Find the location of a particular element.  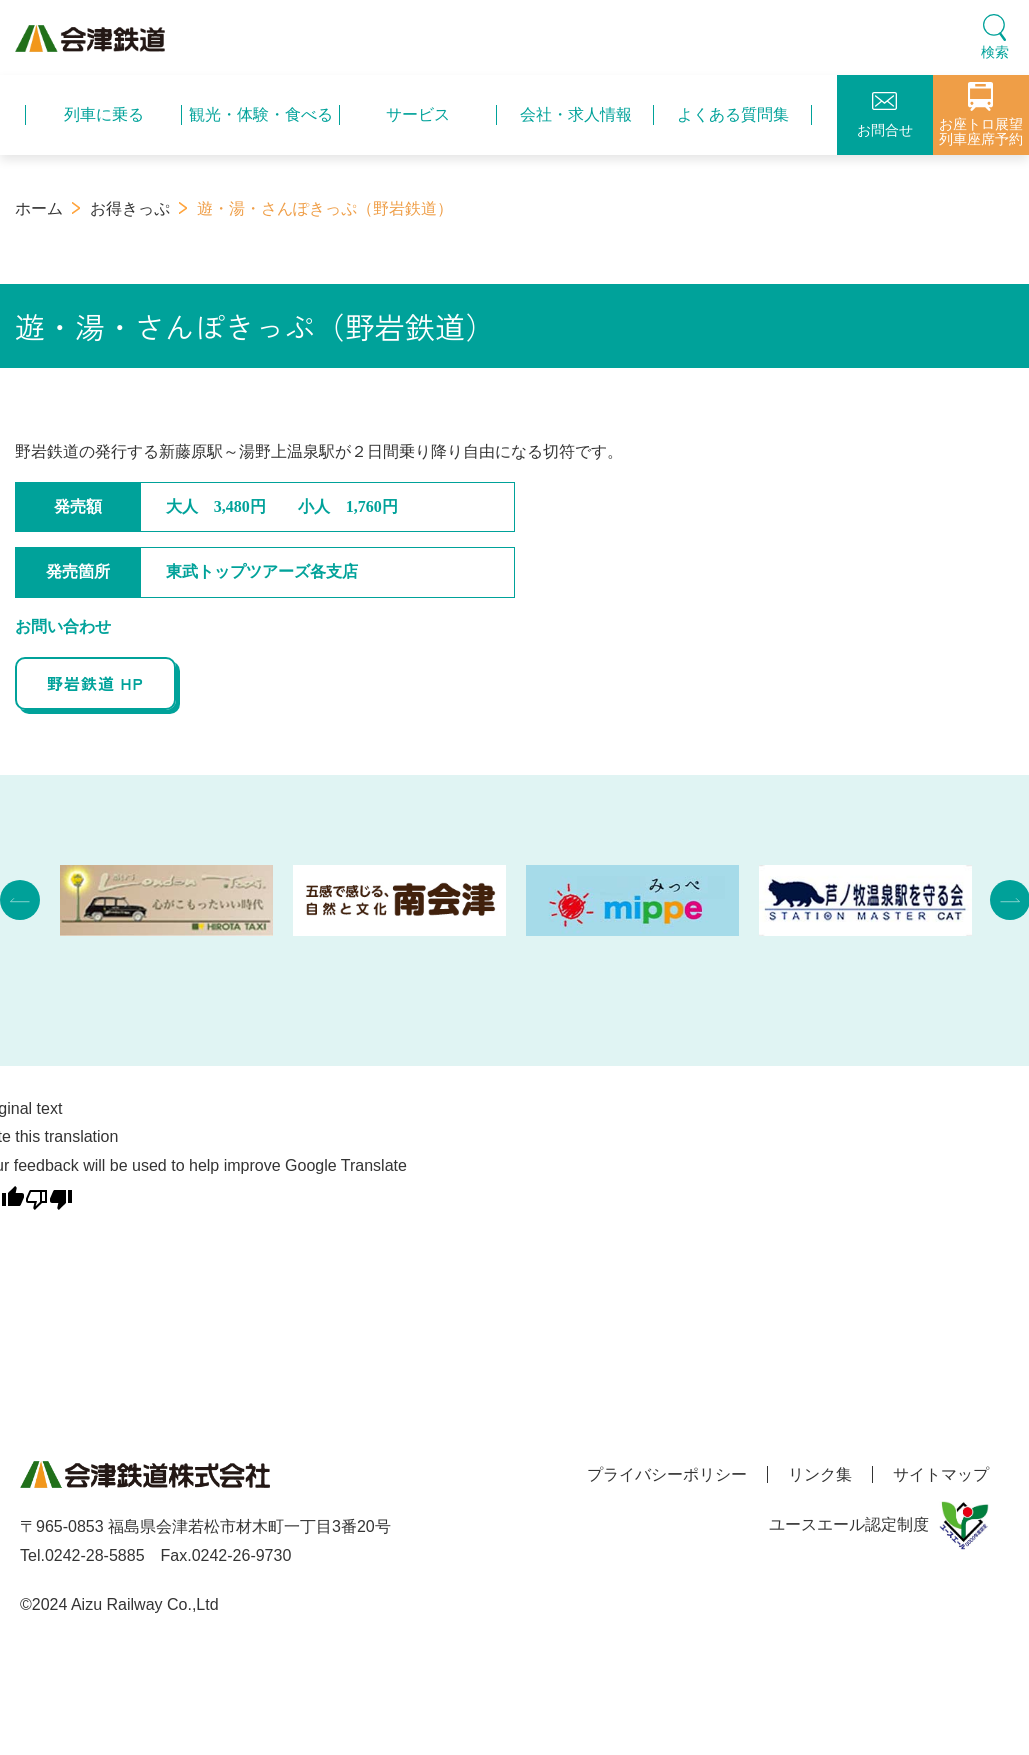

よくある質問集 is located at coordinates (733, 114).